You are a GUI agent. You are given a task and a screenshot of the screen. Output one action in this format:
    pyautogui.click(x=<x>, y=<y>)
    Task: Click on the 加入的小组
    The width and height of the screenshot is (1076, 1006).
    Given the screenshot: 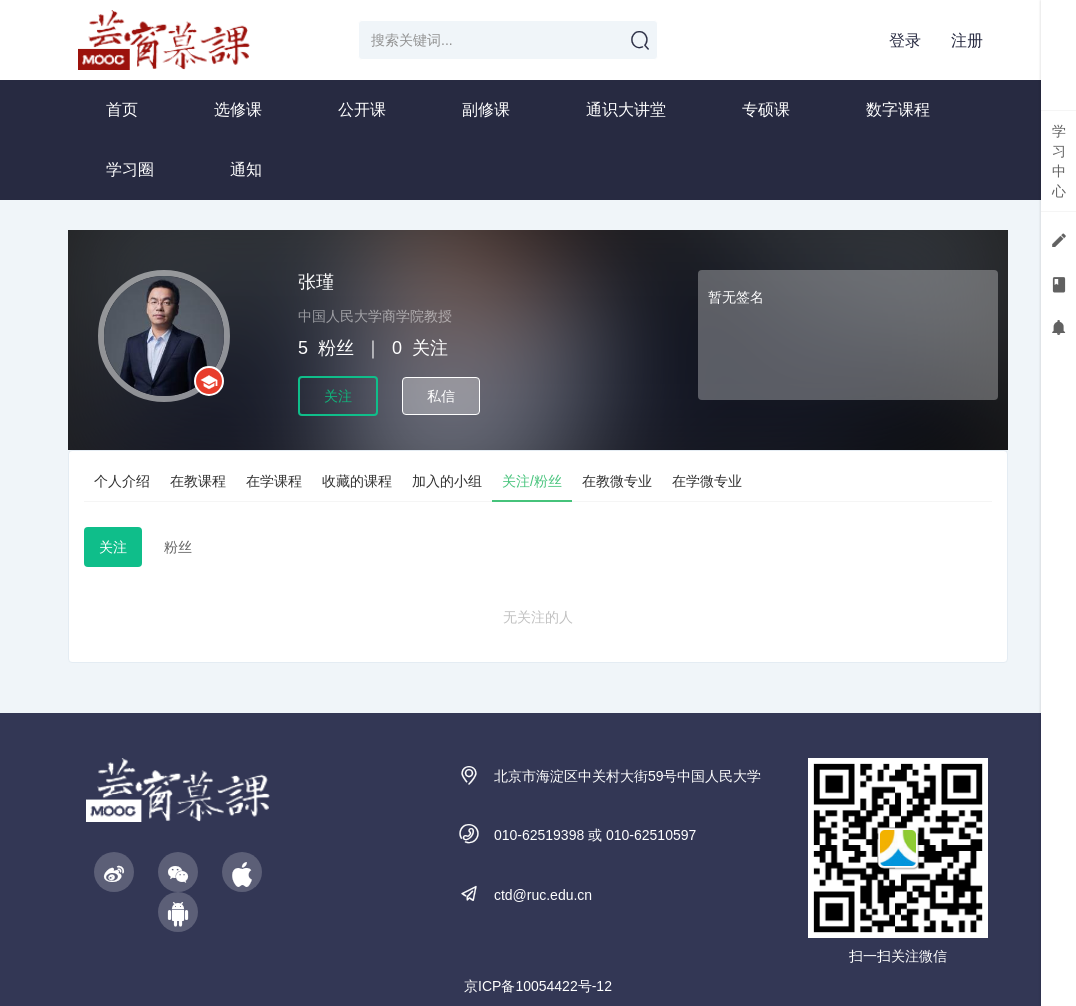 What is the action you would take?
    pyautogui.click(x=447, y=481)
    